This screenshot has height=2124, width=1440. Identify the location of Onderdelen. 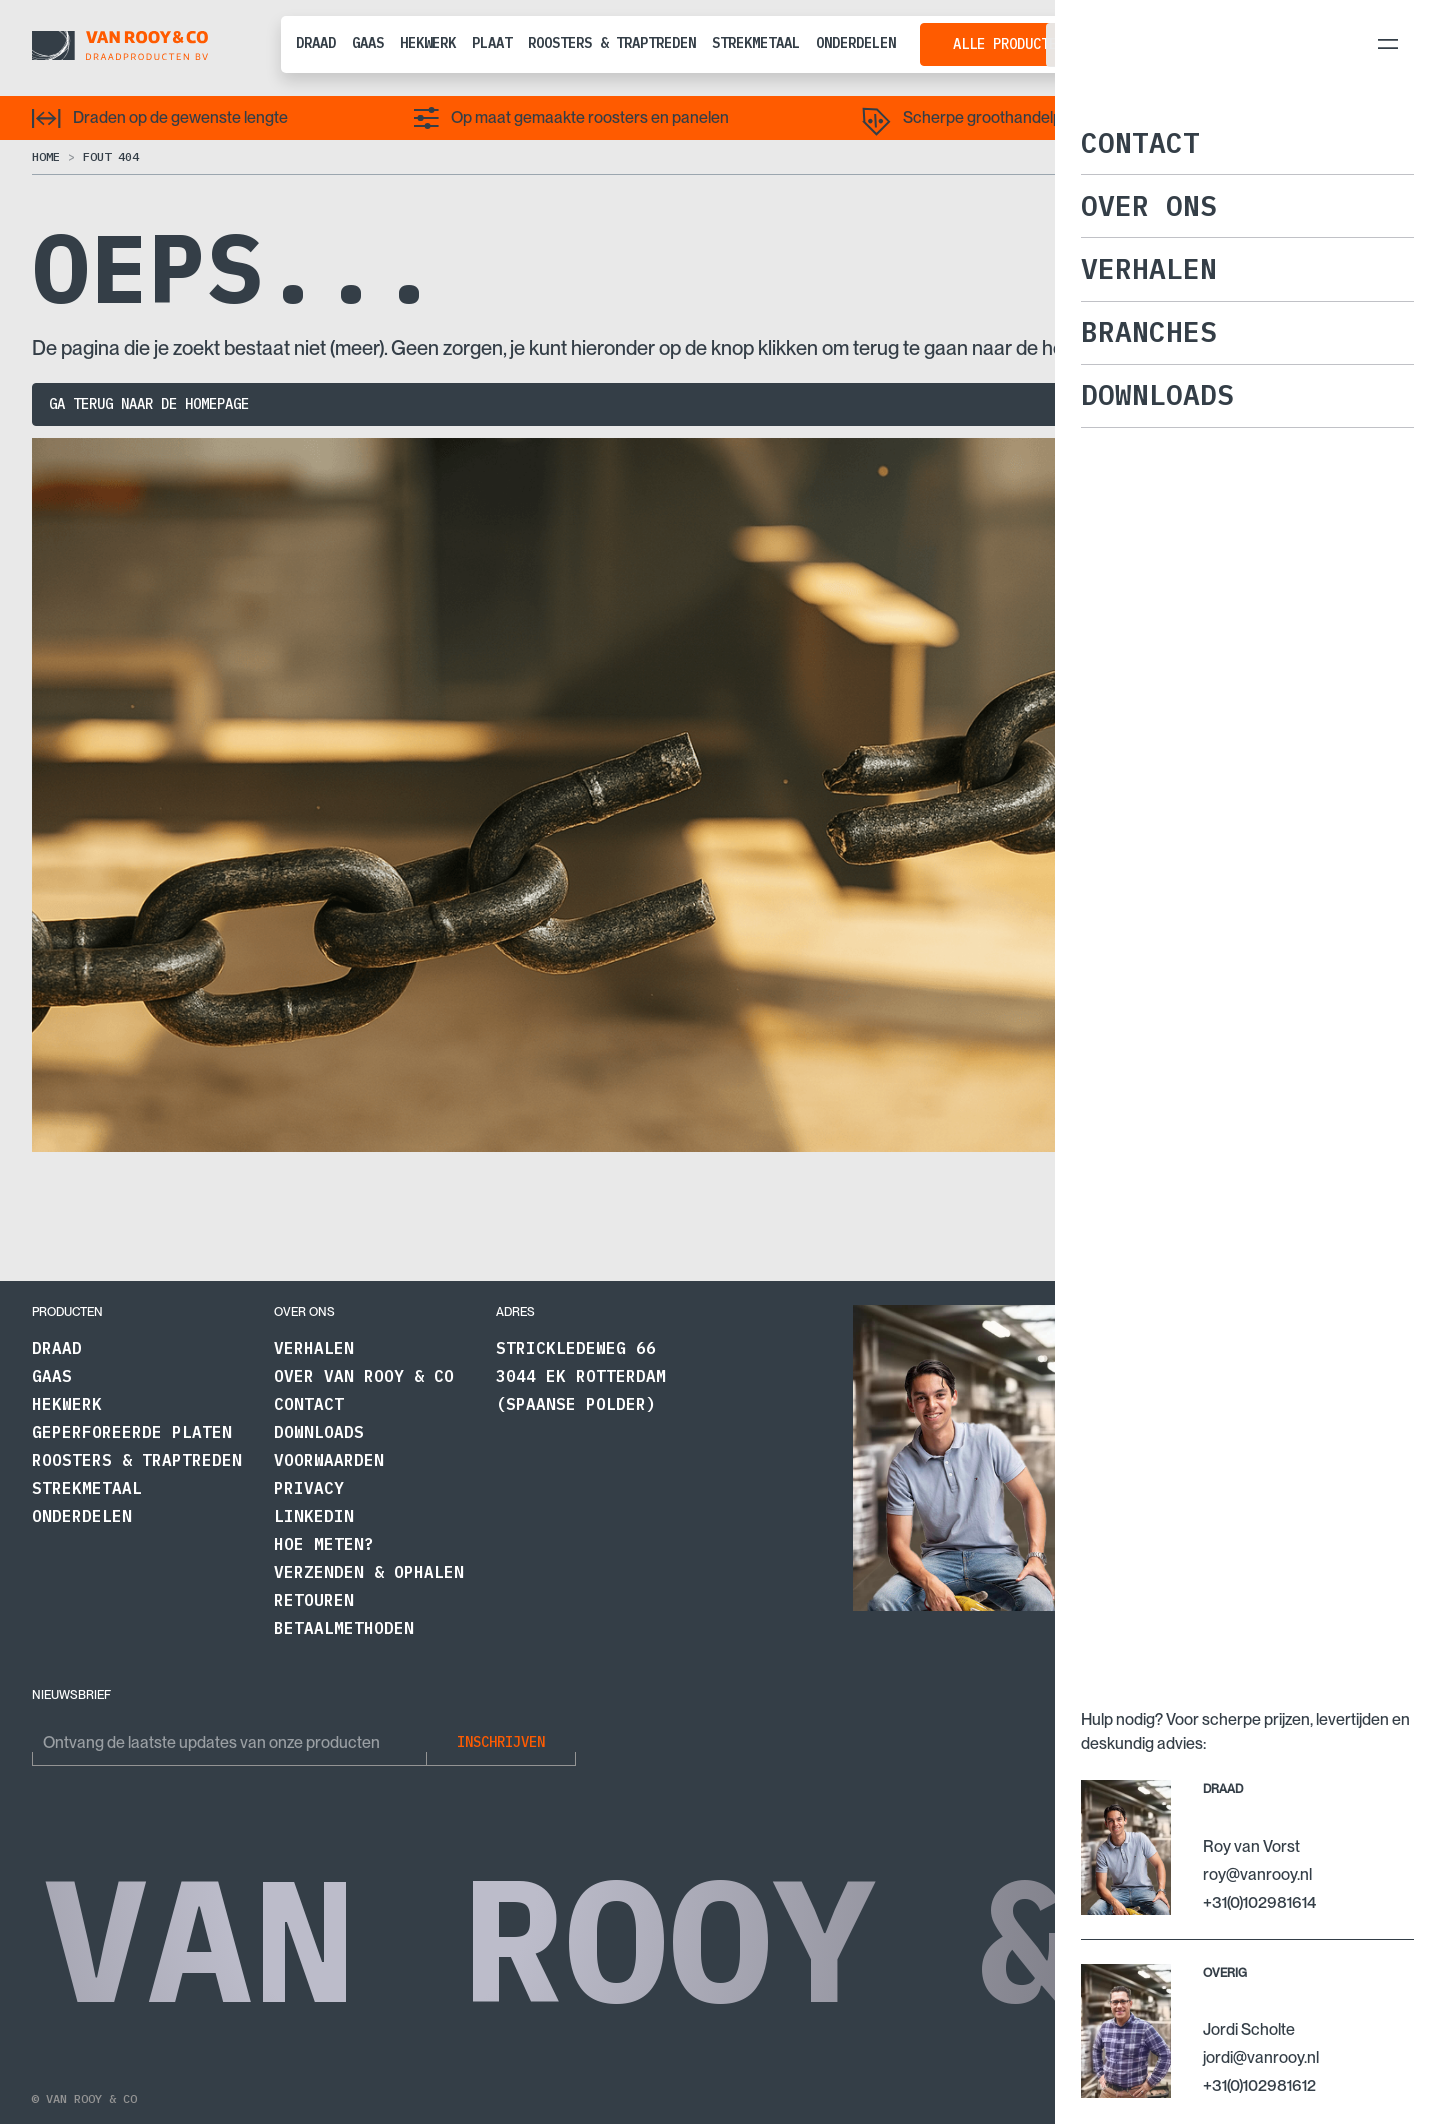
(856, 43).